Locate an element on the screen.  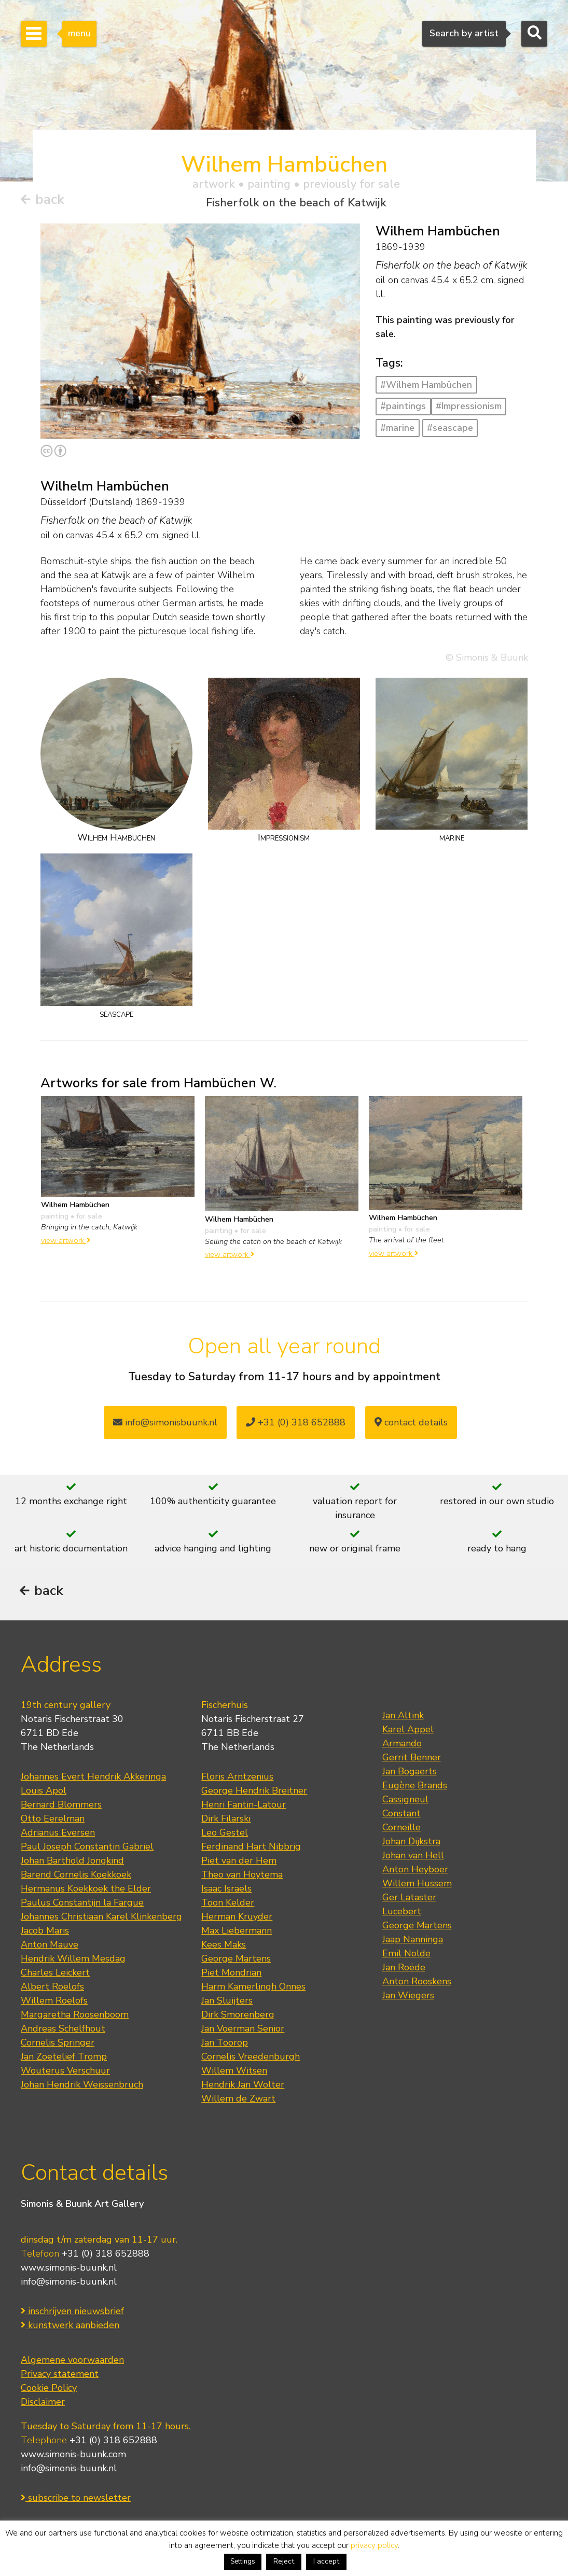
Ger Lataster is located at coordinates (409, 1901).